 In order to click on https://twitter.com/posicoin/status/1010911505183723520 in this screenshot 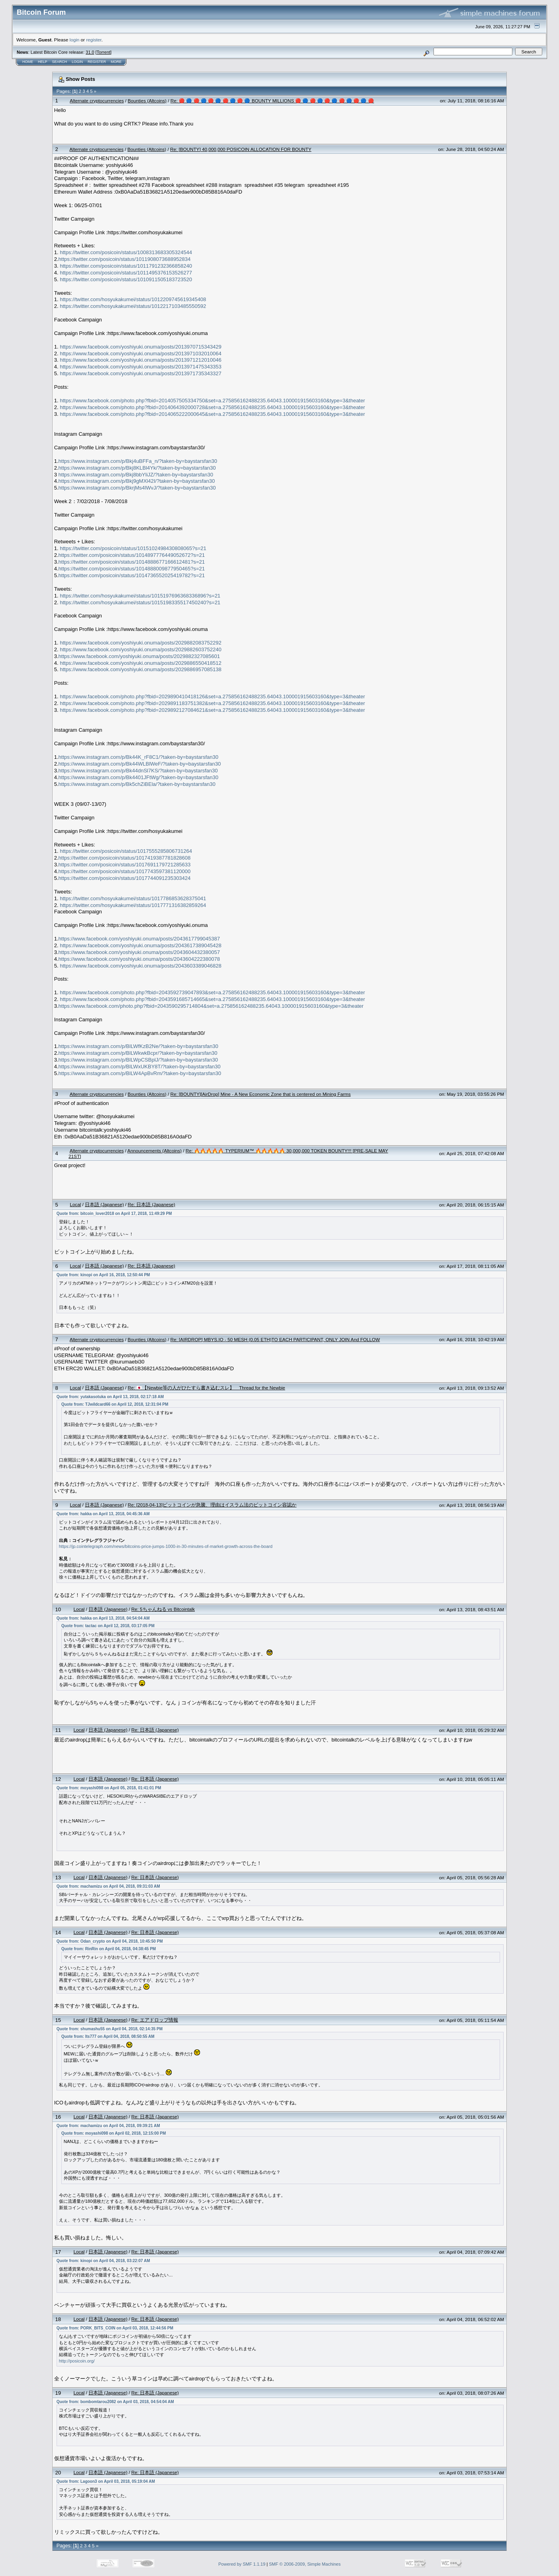, I will do `click(126, 279)`.